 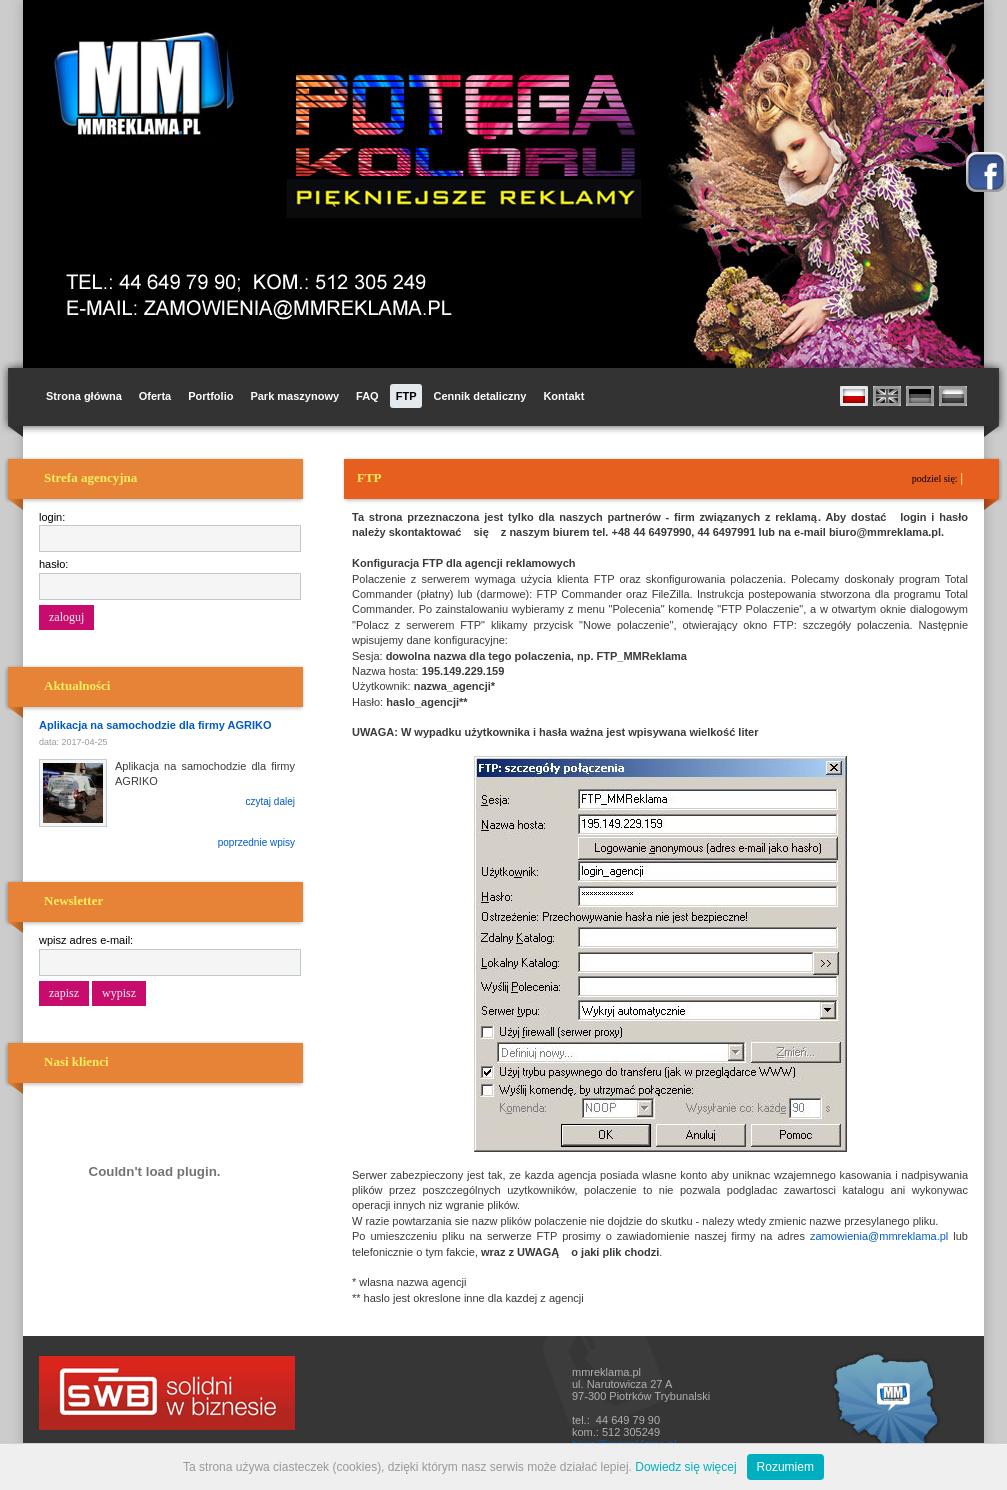 I want to click on Rozumiem, so click(x=785, y=1467).